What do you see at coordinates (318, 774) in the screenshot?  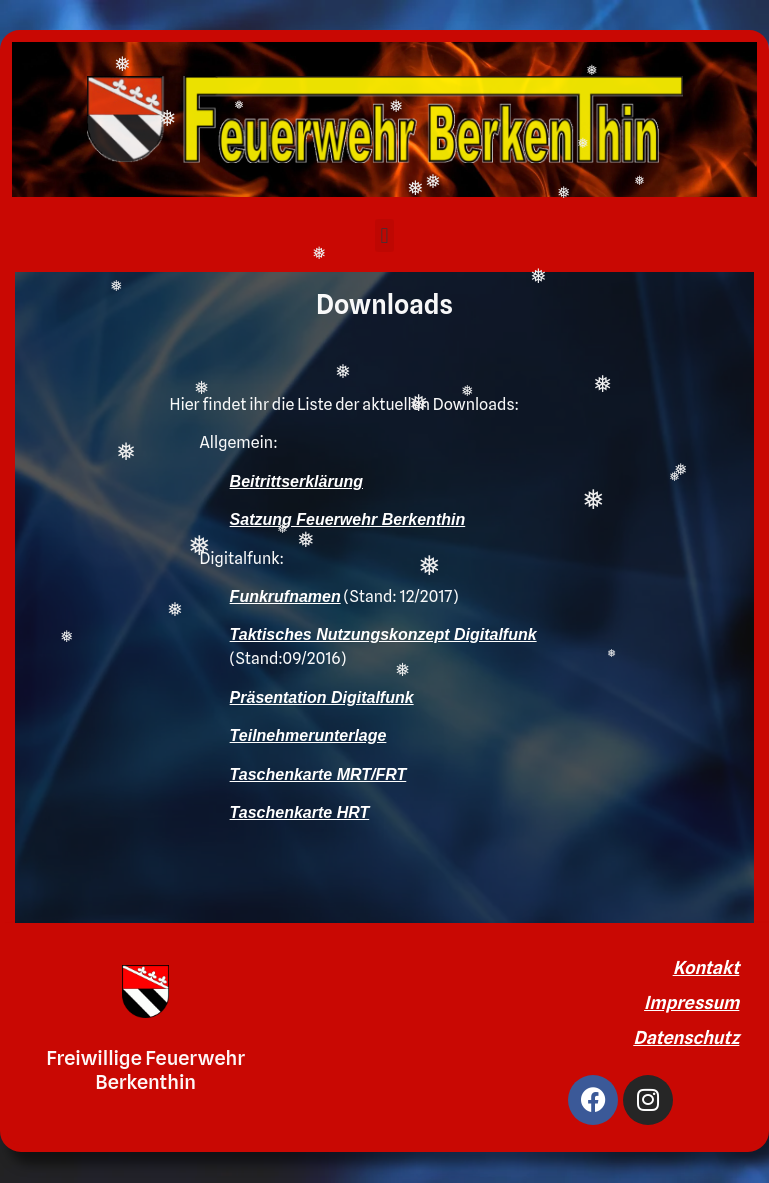 I see `Taschenkarte MRT/FRT` at bounding box center [318, 774].